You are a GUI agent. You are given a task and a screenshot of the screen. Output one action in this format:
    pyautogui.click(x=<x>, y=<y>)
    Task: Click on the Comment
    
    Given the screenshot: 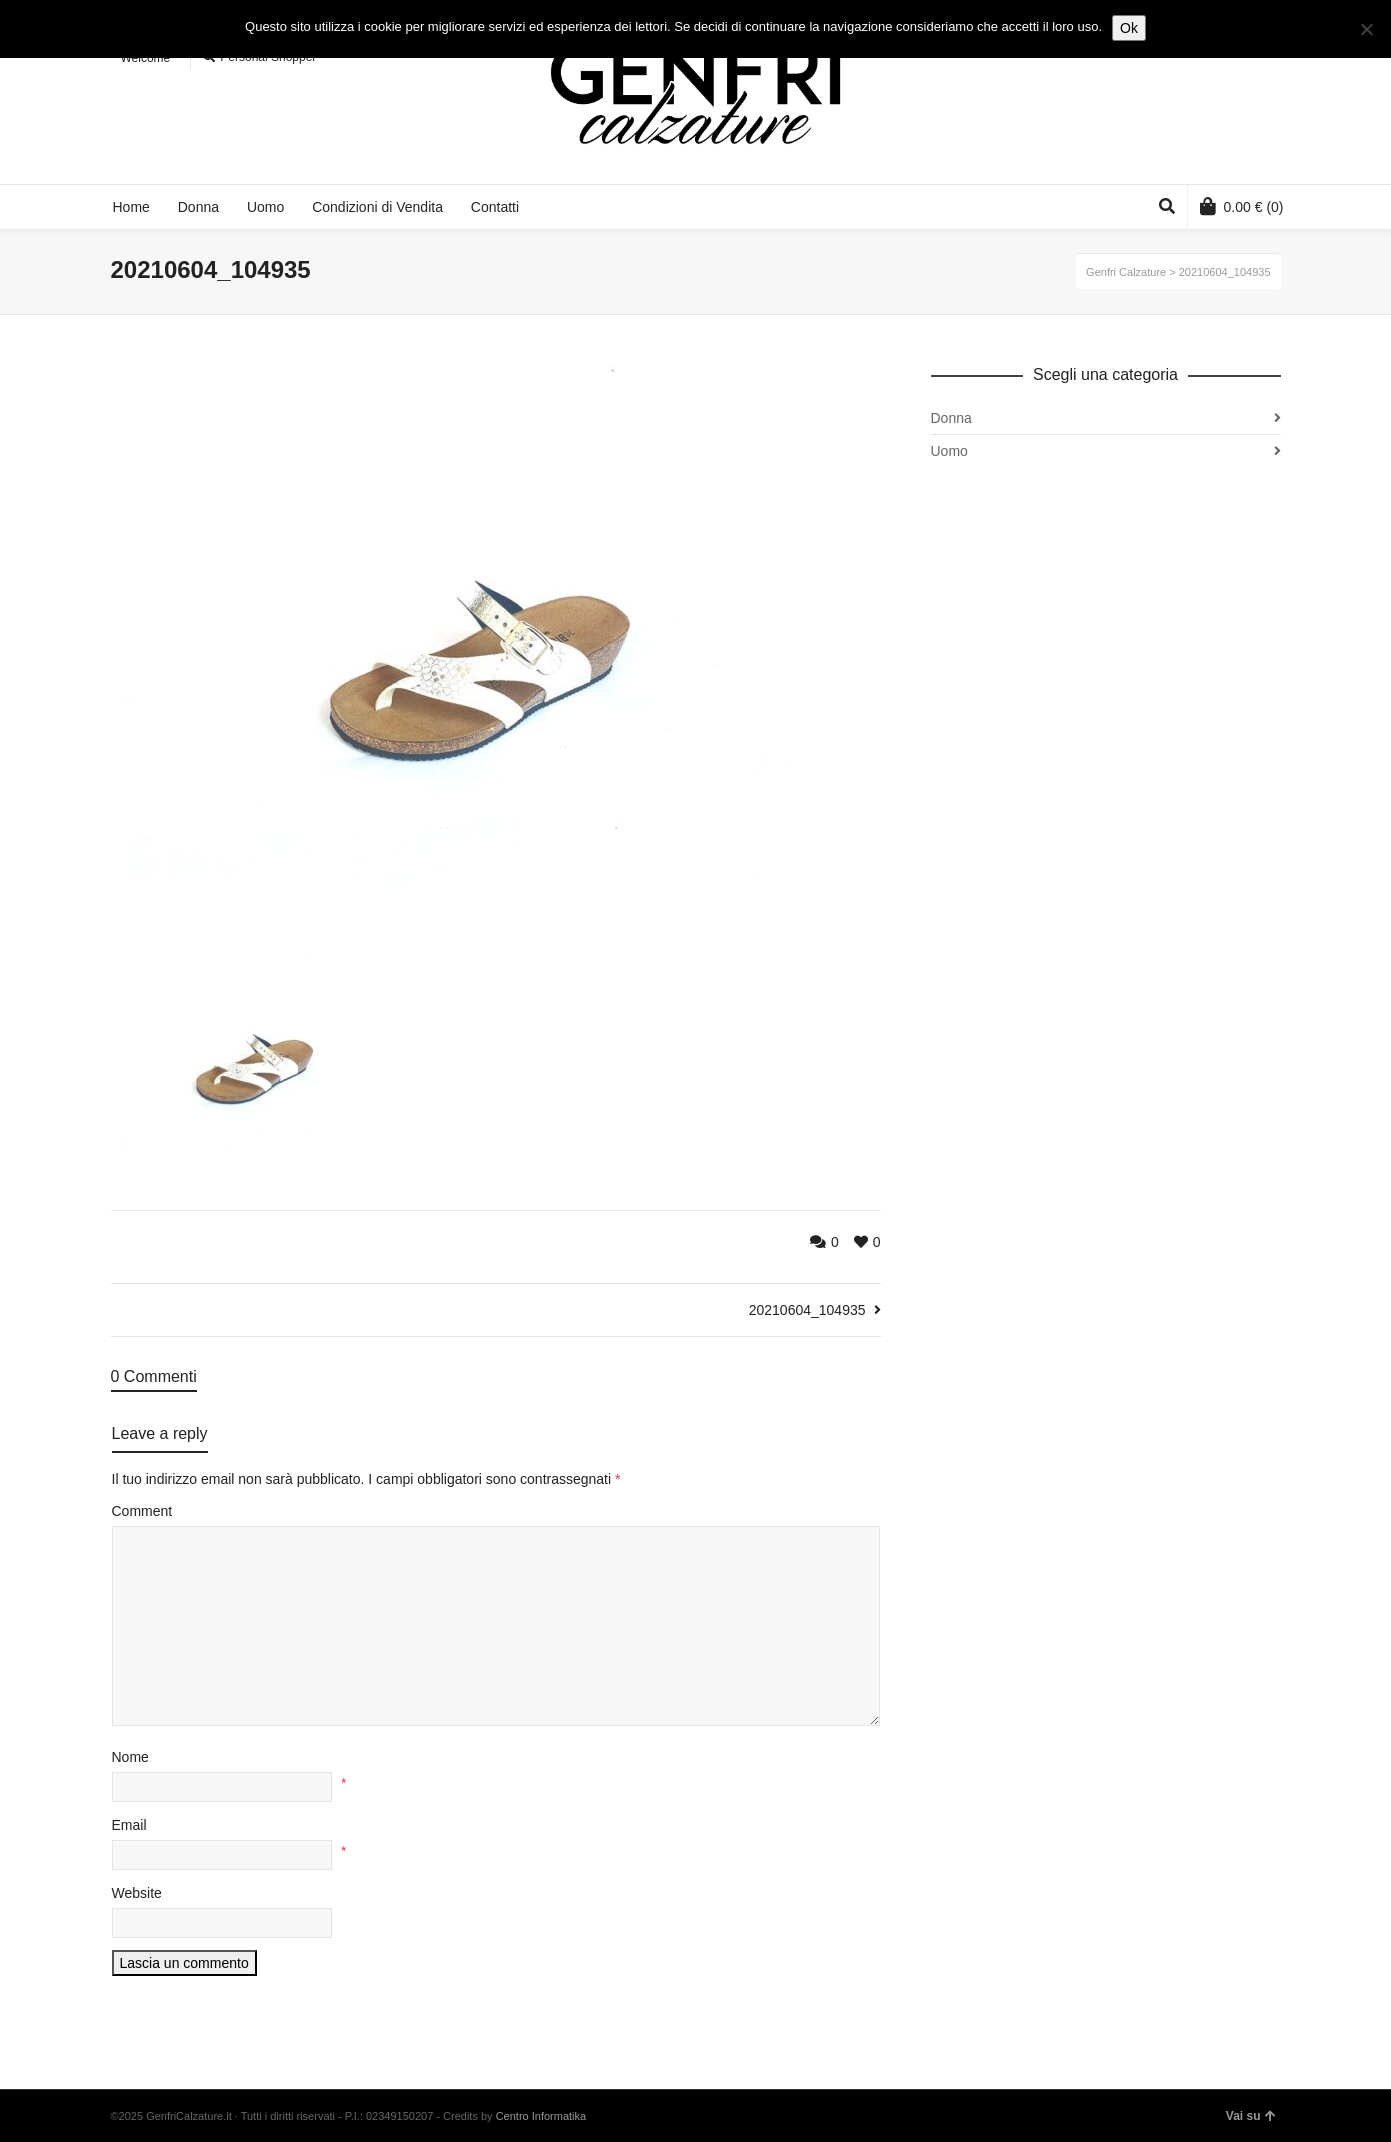 What is the action you would take?
    pyautogui.click(x=142, y=1511)
    